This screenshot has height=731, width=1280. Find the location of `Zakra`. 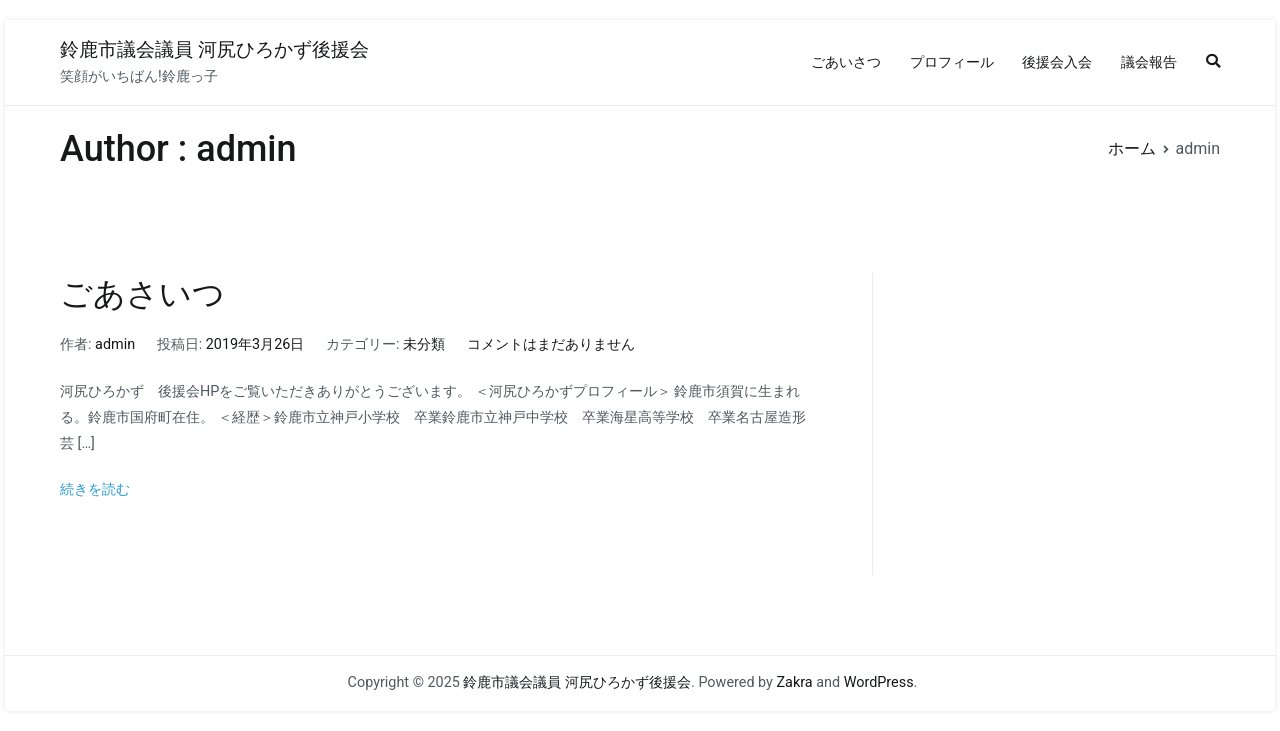

Zakra is located at coordinates (794, 682).